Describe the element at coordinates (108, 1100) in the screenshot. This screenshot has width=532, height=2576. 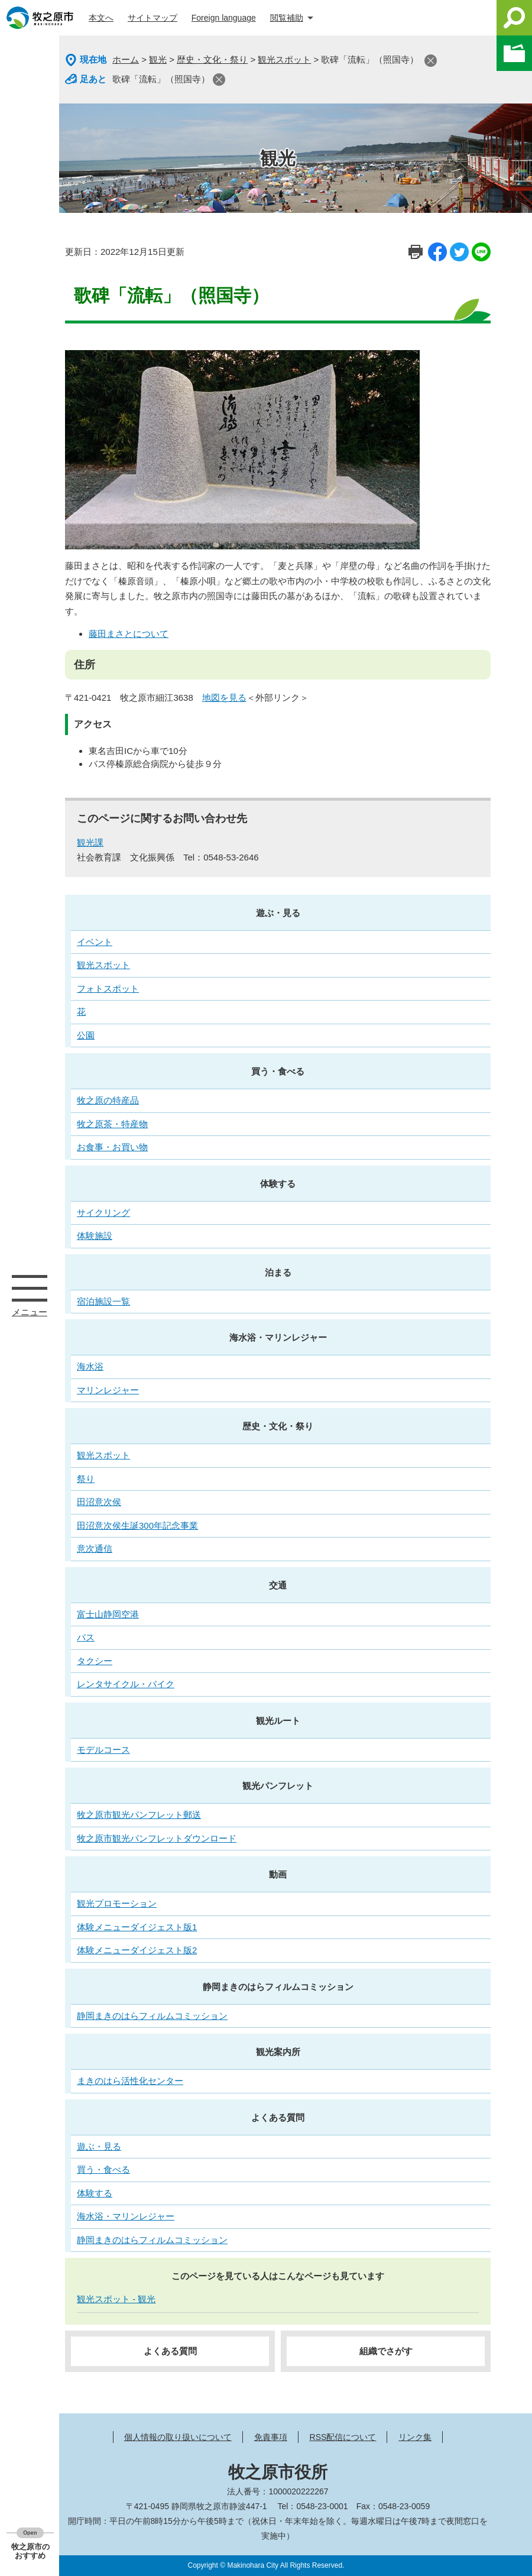
I see `牧之原の特産品` at that location.